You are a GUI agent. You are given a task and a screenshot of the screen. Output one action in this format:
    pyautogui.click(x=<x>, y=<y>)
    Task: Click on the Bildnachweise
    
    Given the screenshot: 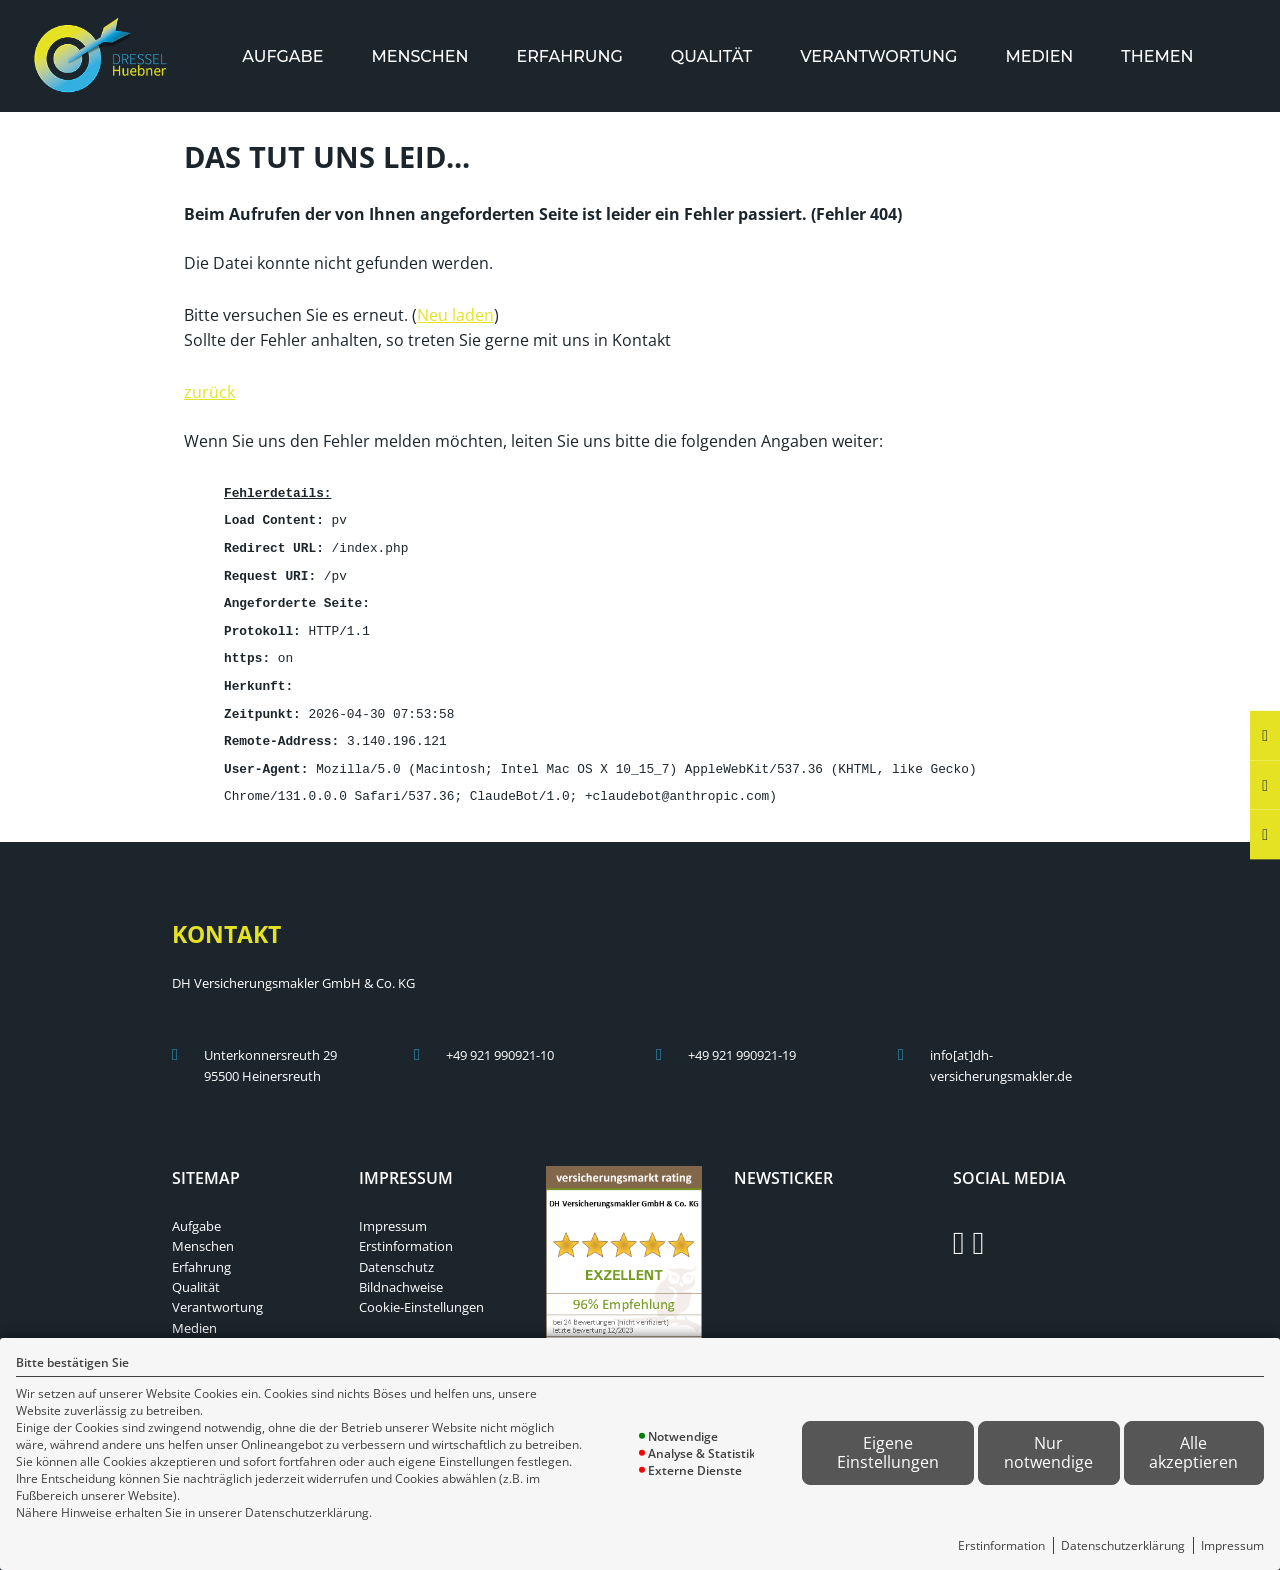 What is the action you would take?
    pyautogui.click(x=401, y=1273)
    